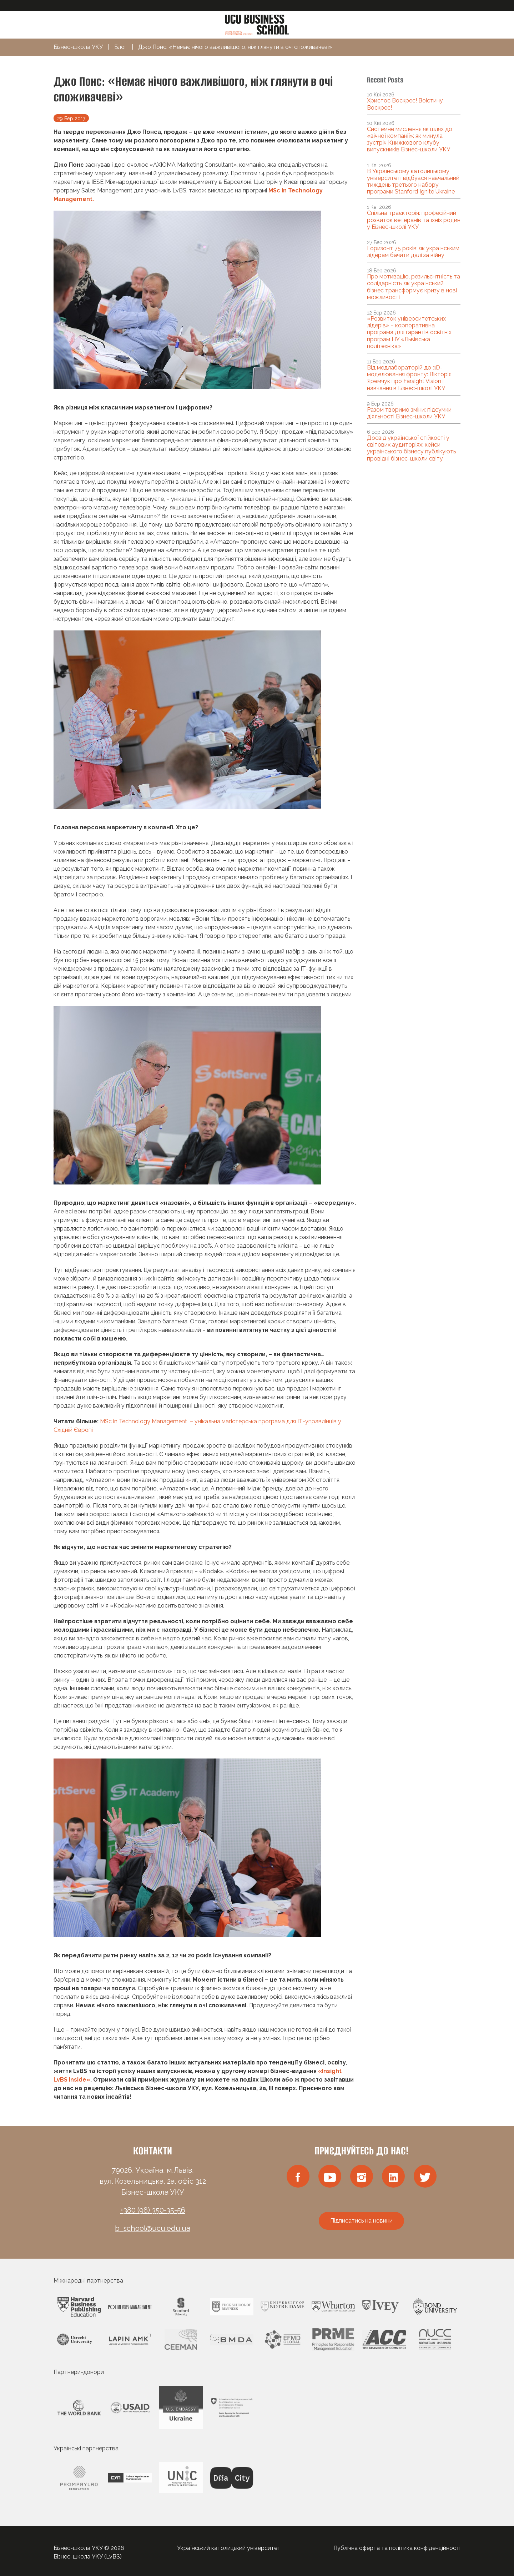  Describe the element at coordinates (409, 332) in the screenshot. I see `«Розвиток університетських лідерів» – корпоративна програма для гарантів освітніх програм НУ «Львівська політехніка»` at that location.